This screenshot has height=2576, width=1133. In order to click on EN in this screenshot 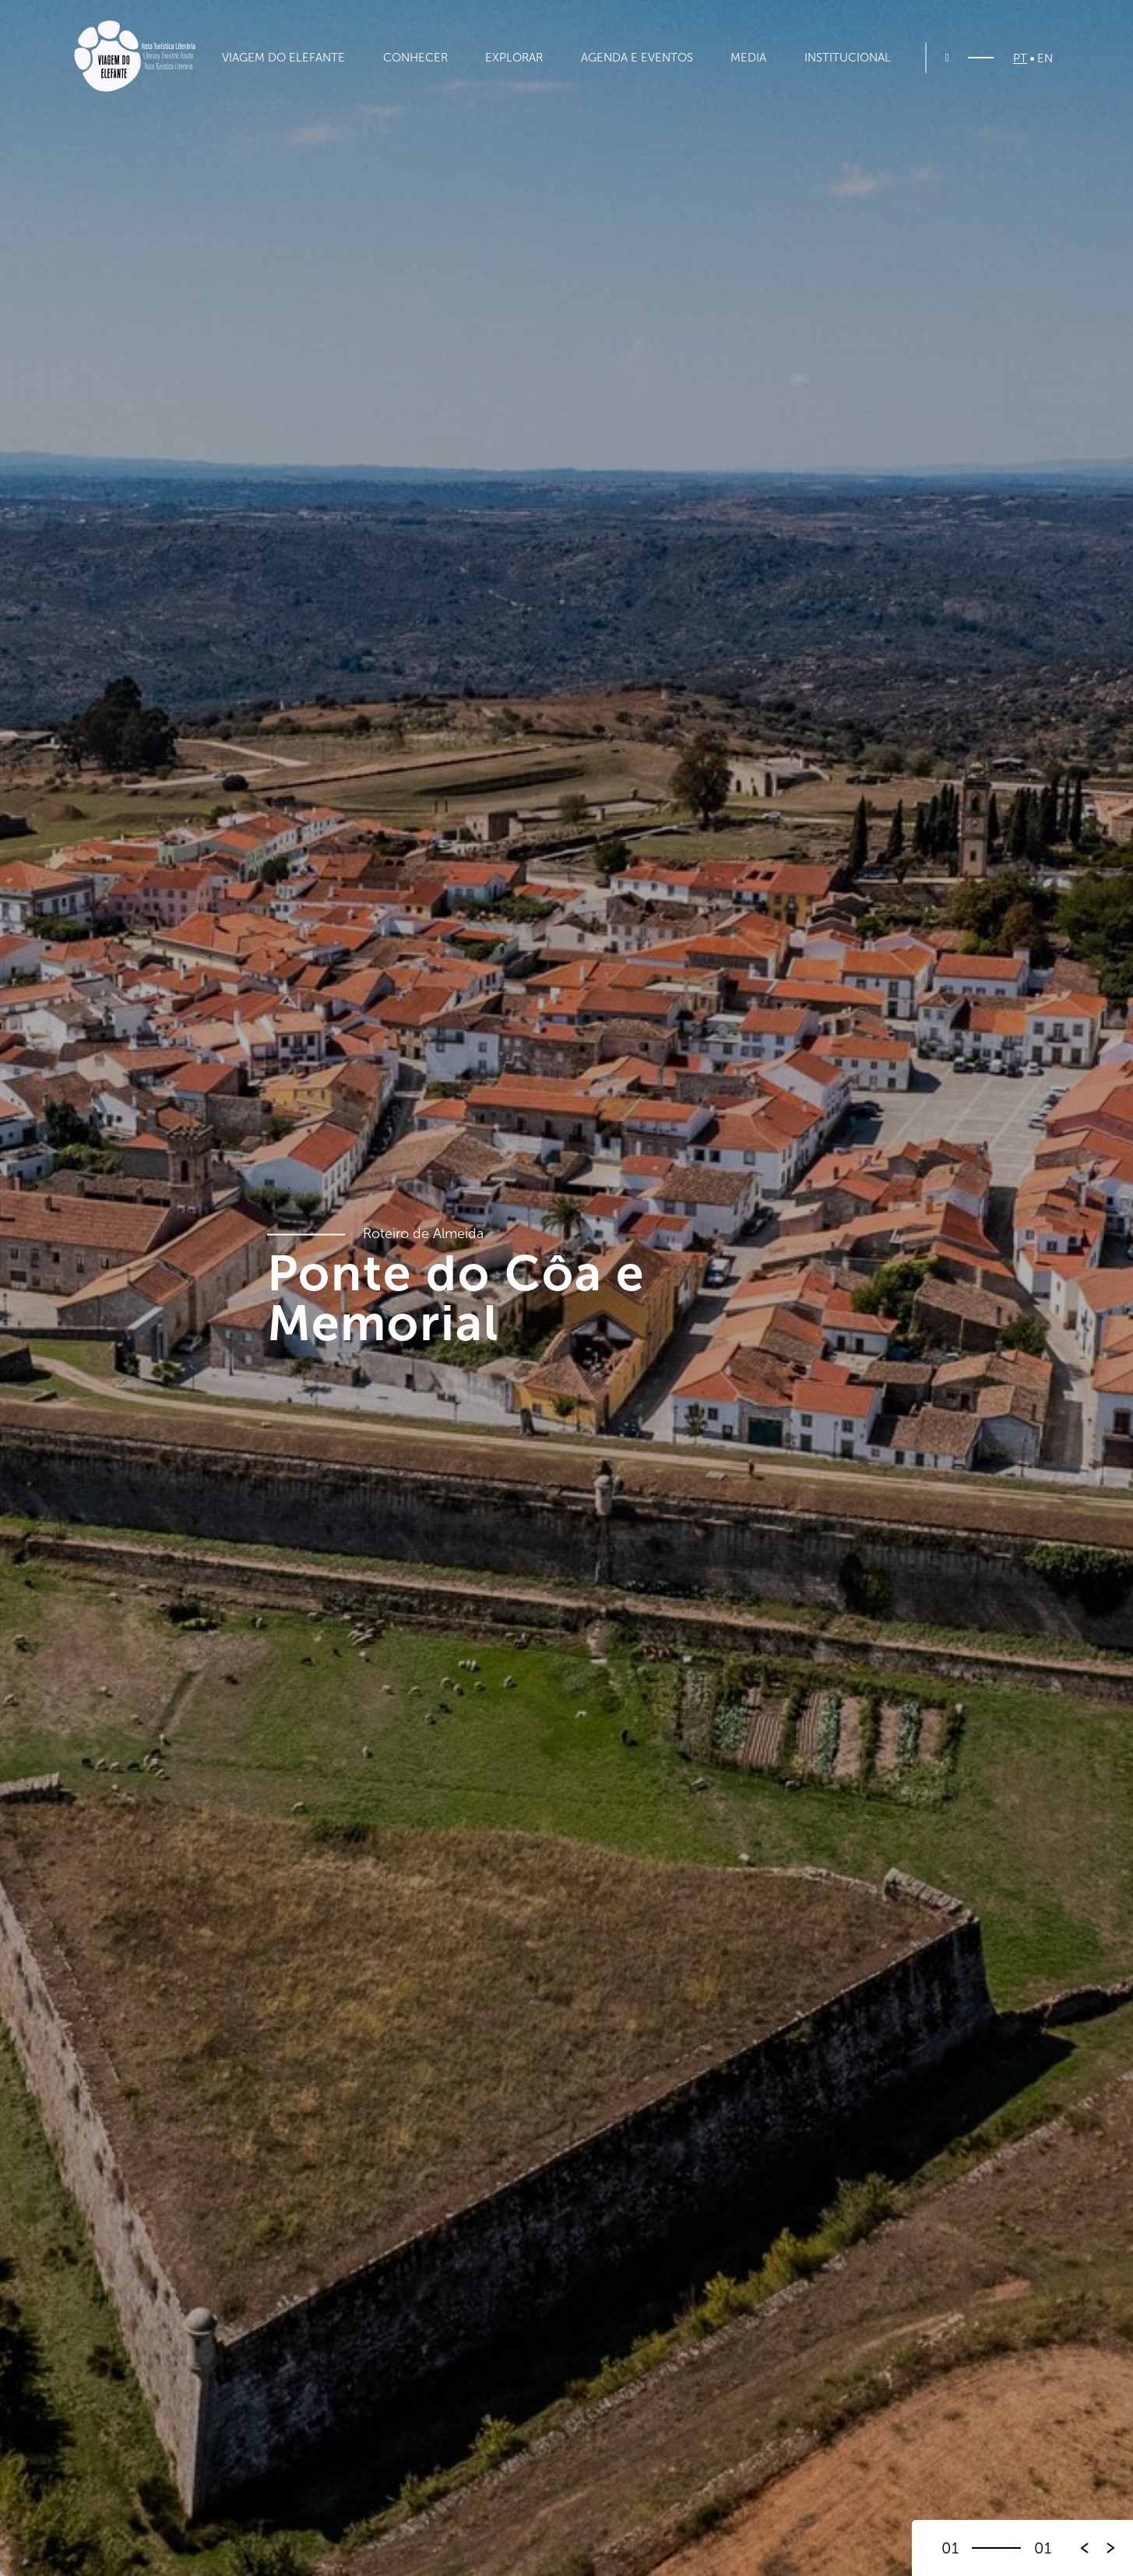, I will do `click(1045, 59)`.